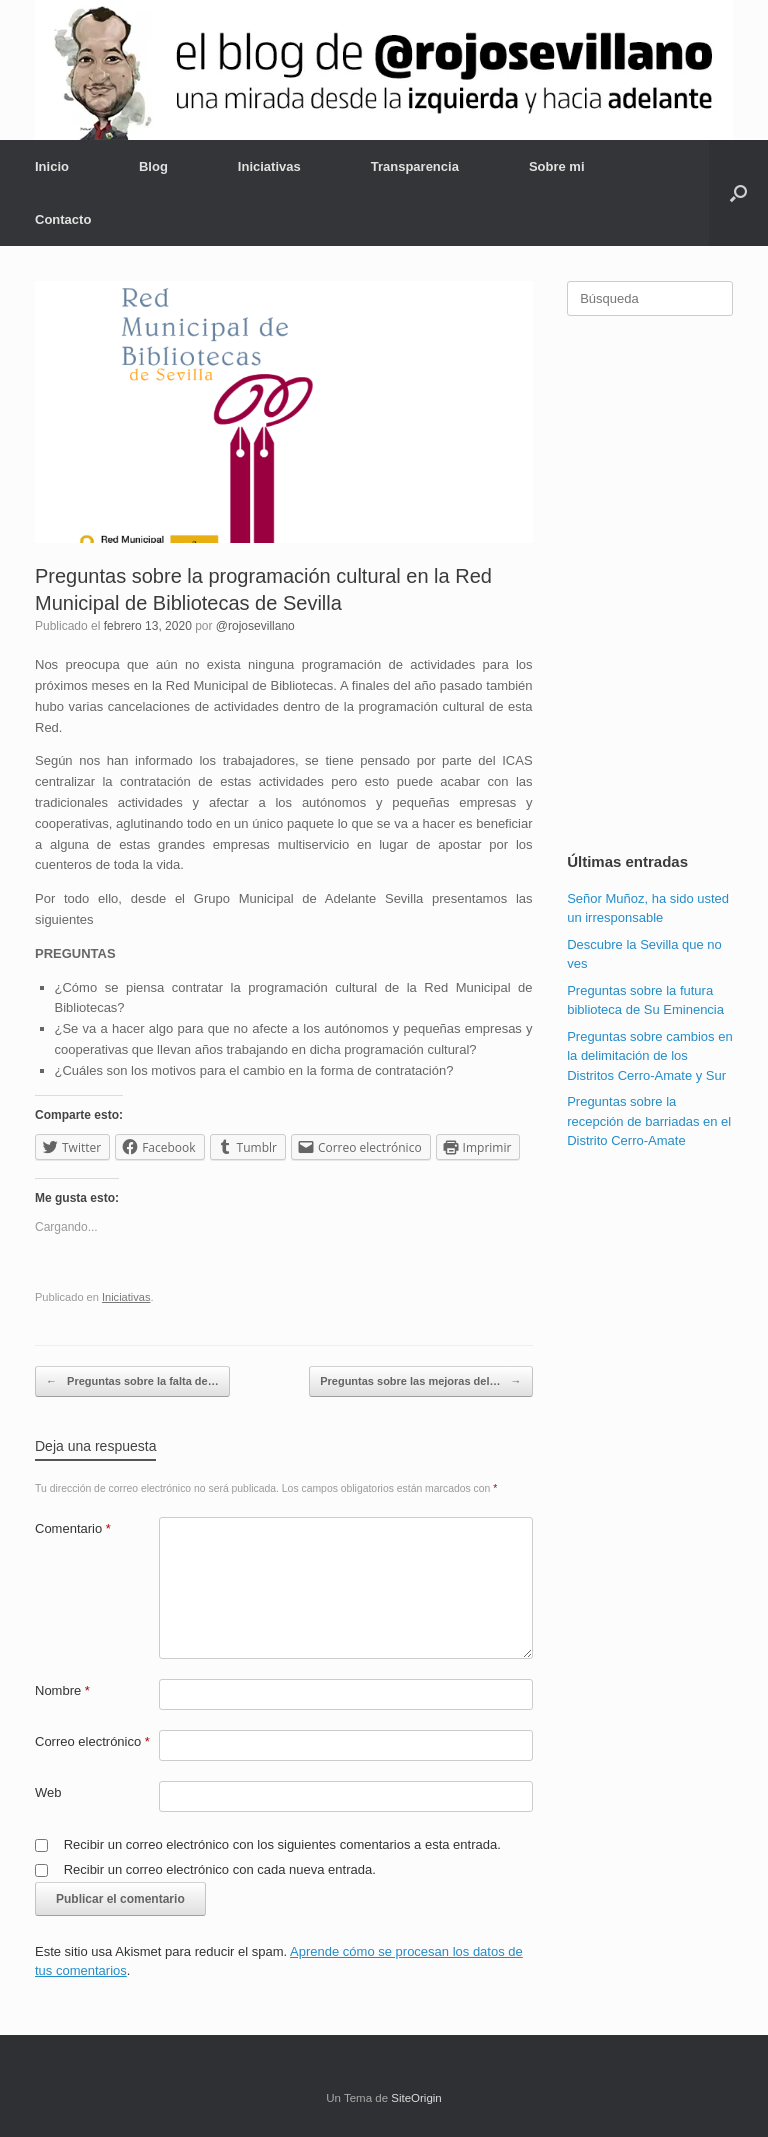 This screenshot has height=2137, width=768. I want to click on SiteOrigin, so click(416, 2098).